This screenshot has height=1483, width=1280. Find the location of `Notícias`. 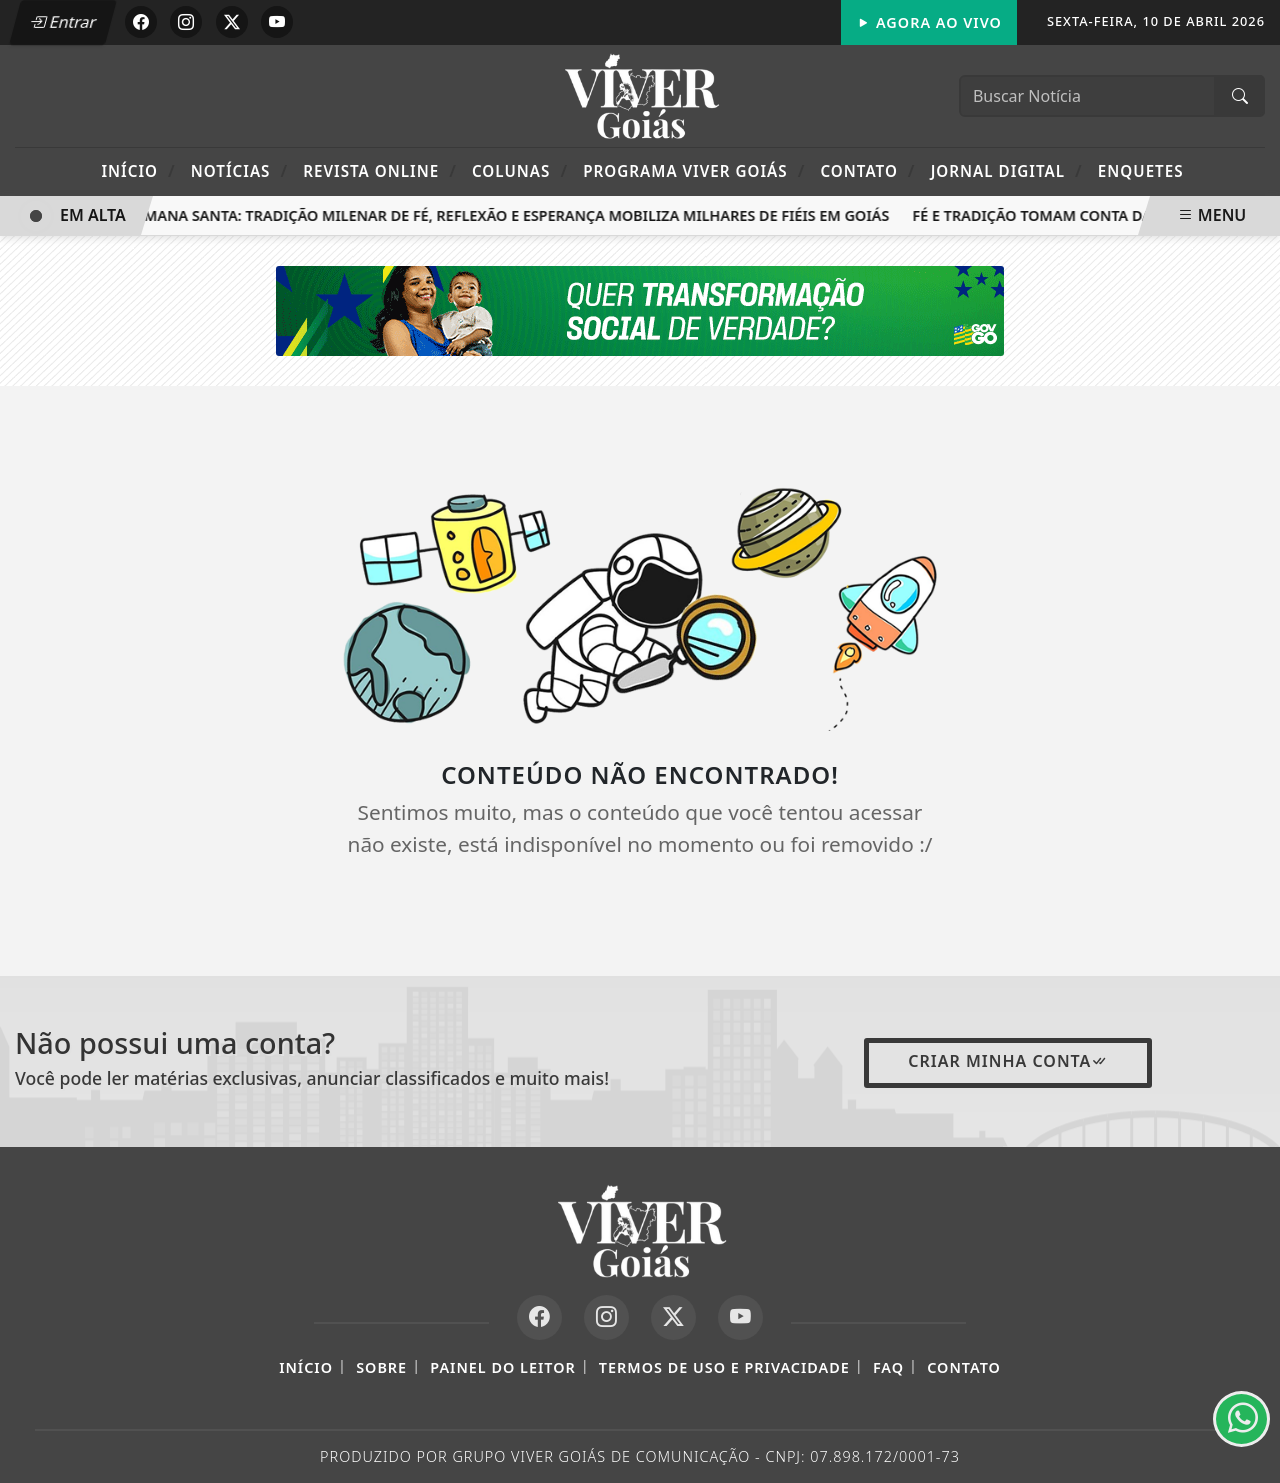

Notícias is located at coordinates (239, 170).